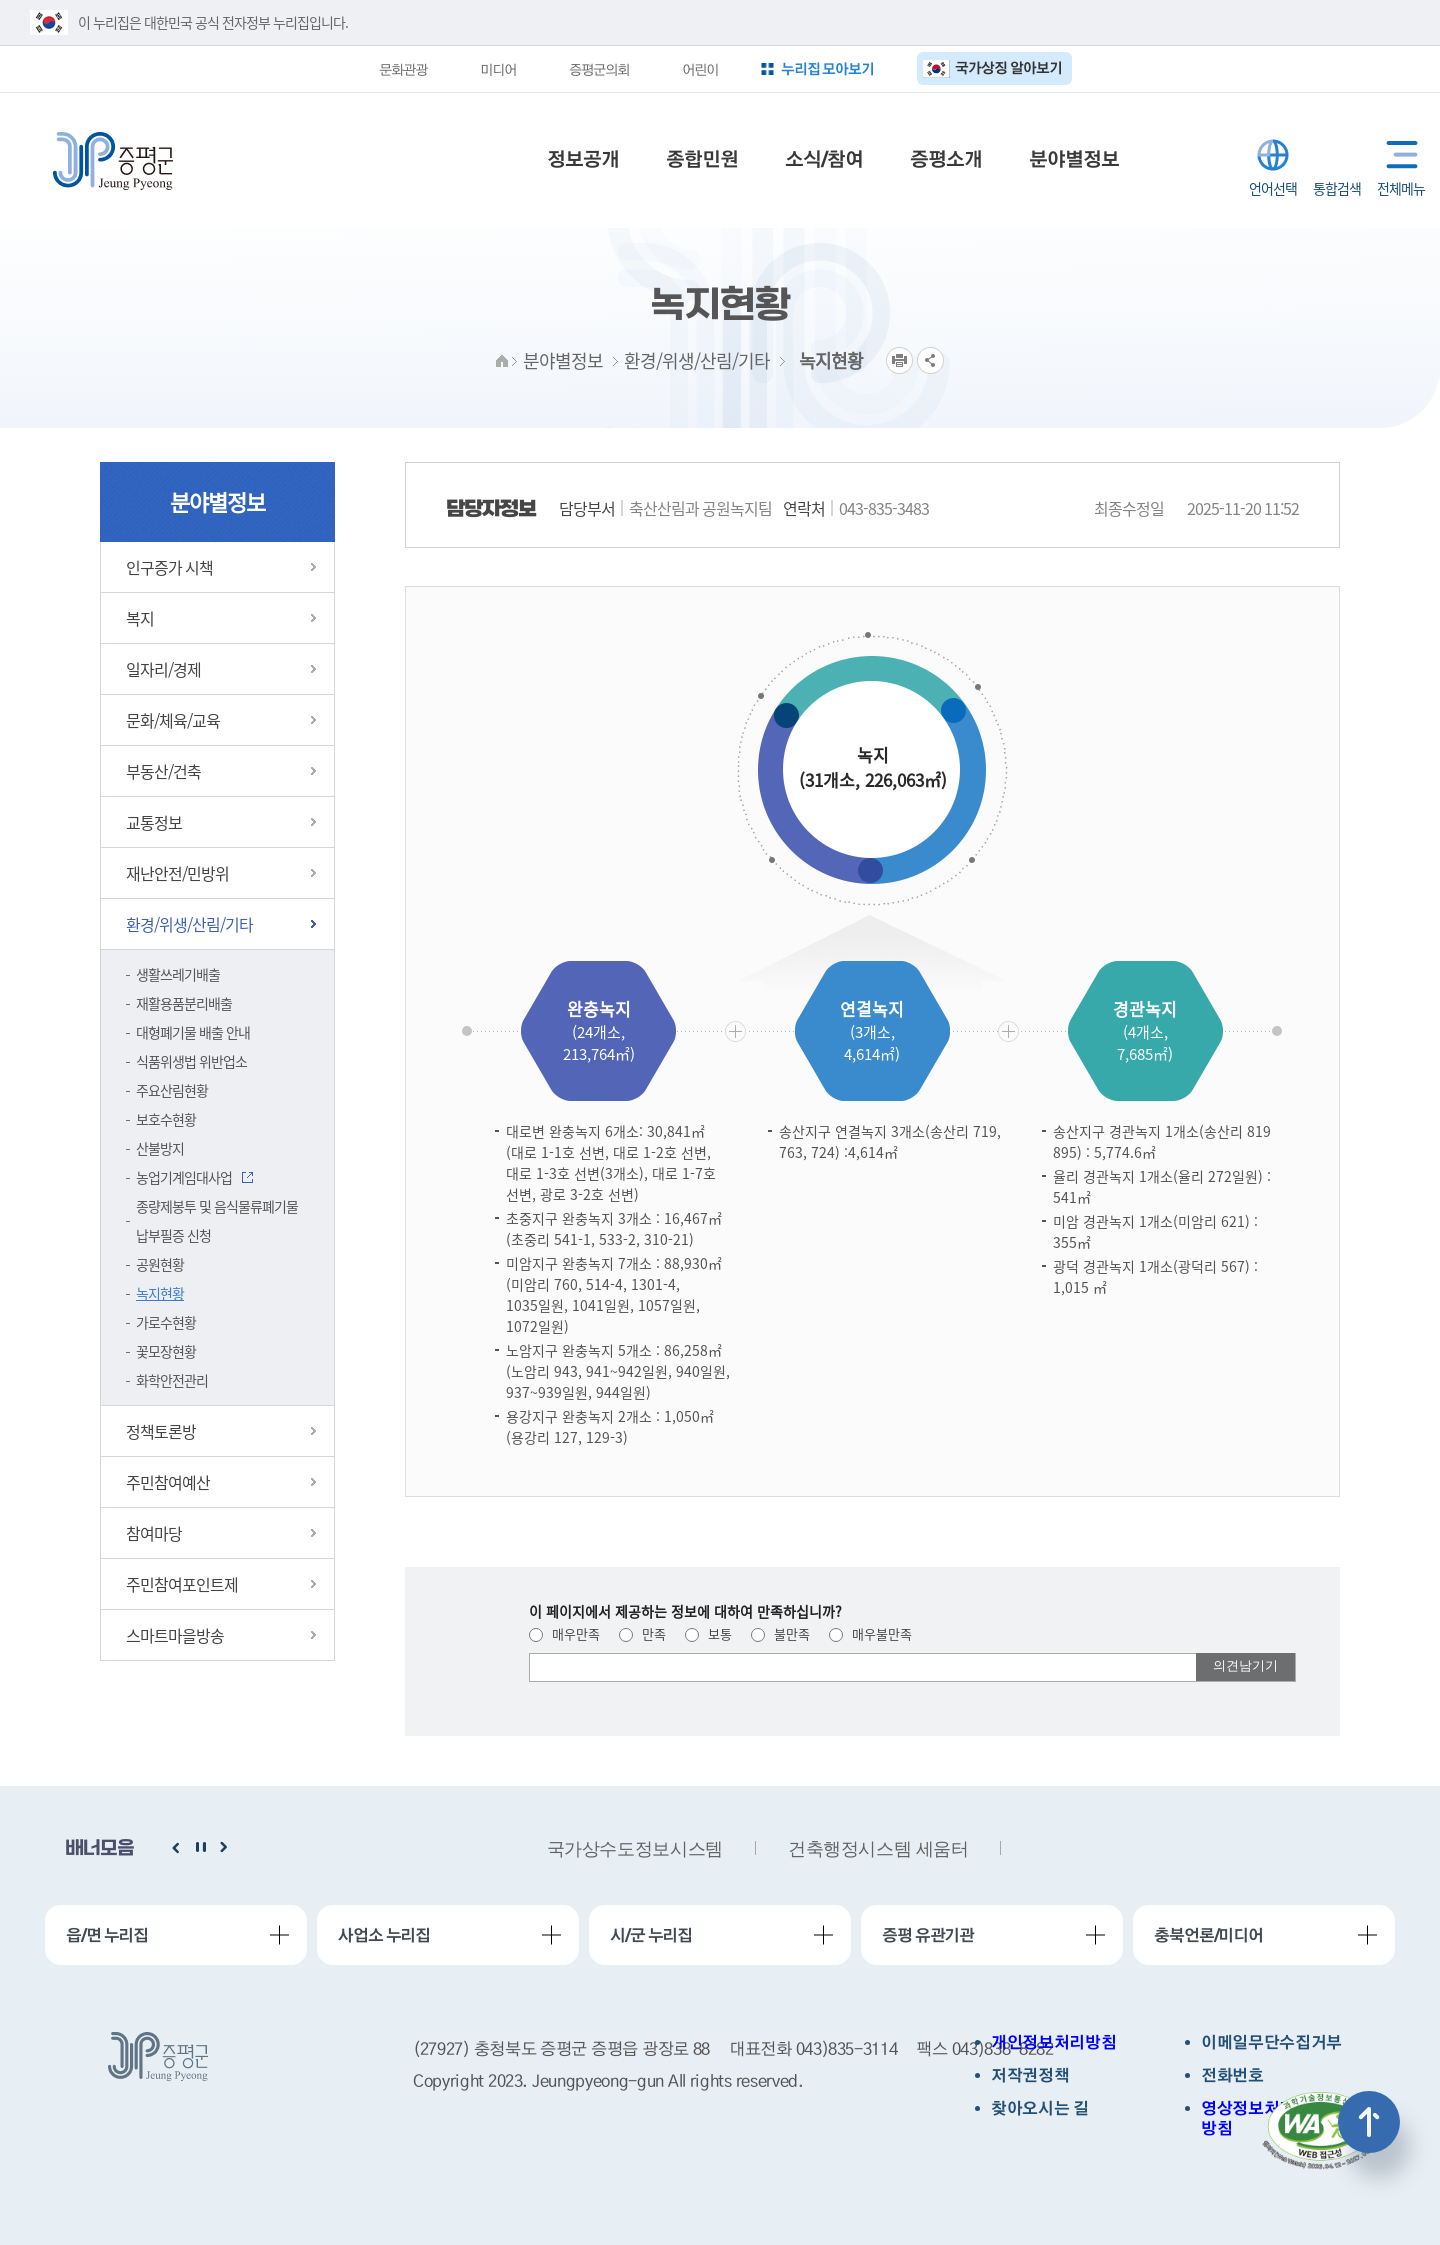 Image resolution: width=1440 pixels, height=2245 pixels. What do you see at coordinates (930, 360) in the screenshot?
I see `공유` at bounding box center [930, 360].